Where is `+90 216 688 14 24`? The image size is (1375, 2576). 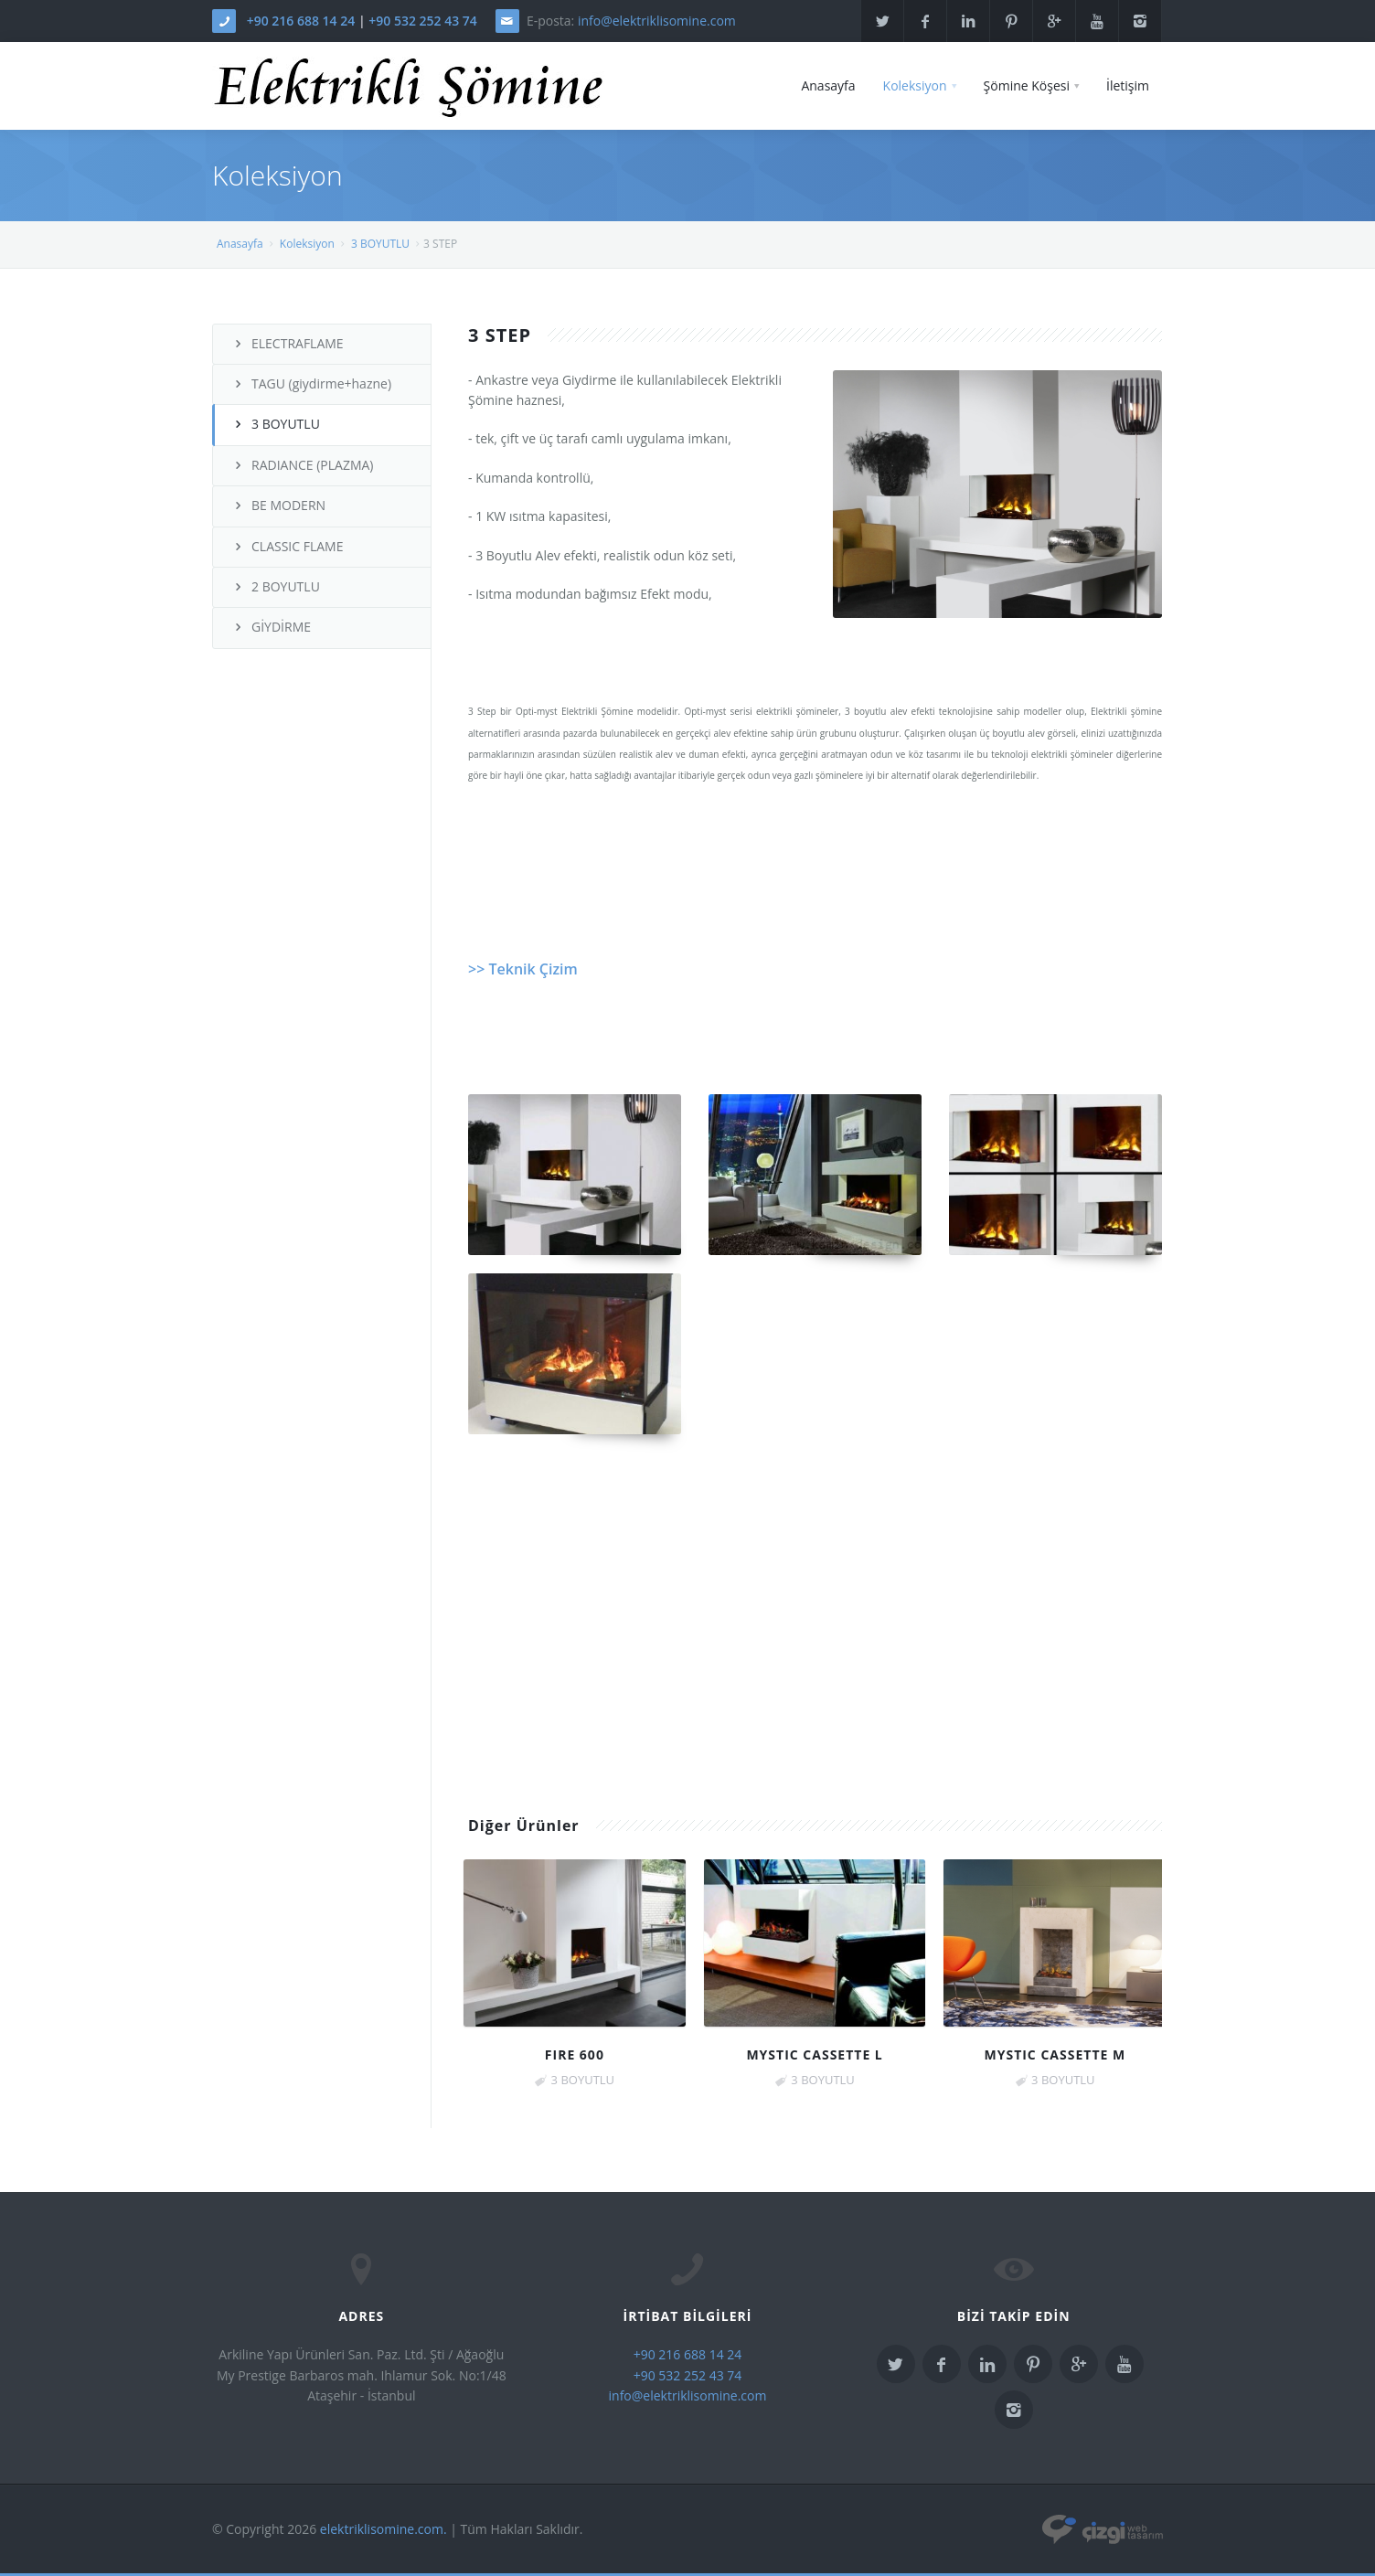 +90 216 688 14 24 is located at coordinates (301, 20).